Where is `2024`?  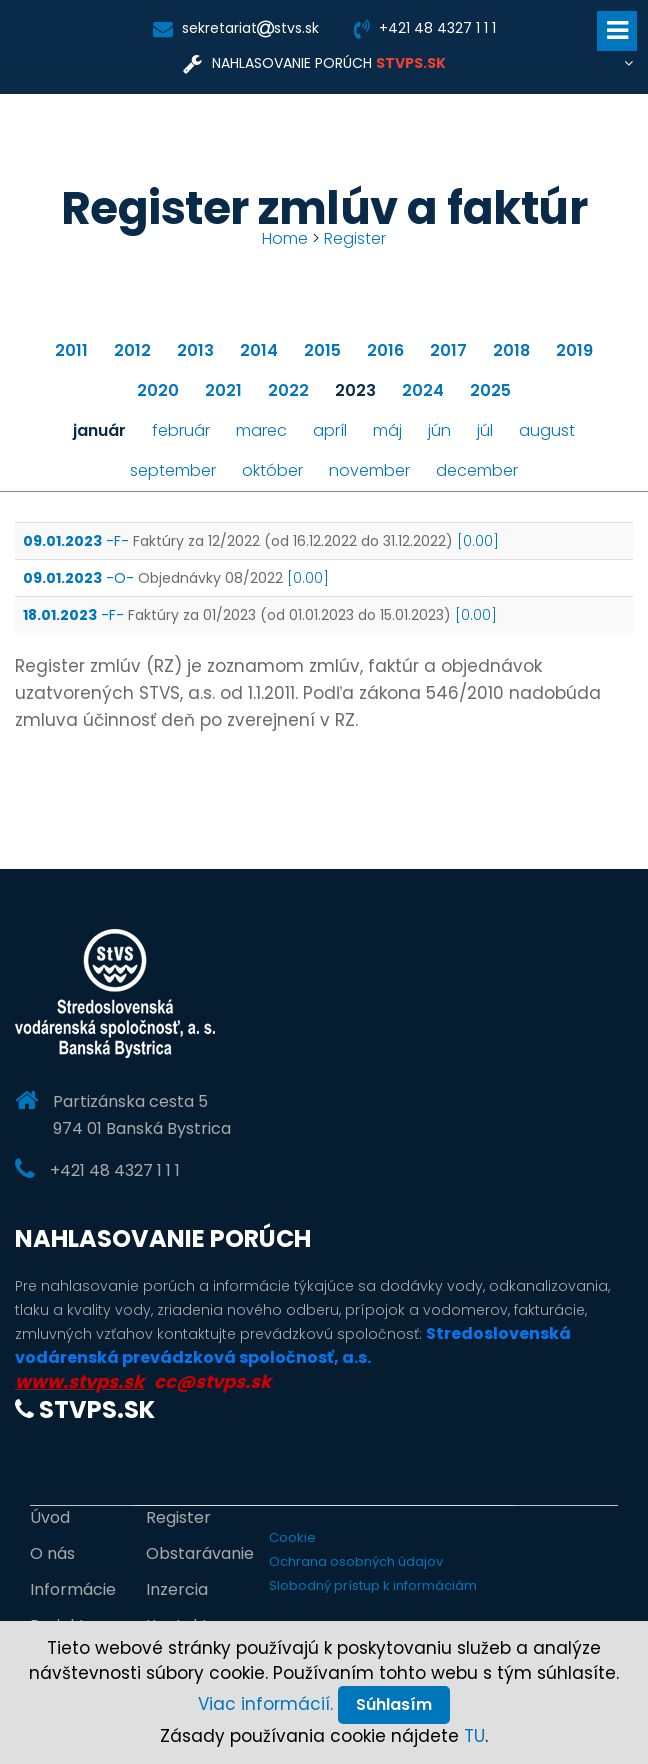 2024 is located at coordinates (423, 390).